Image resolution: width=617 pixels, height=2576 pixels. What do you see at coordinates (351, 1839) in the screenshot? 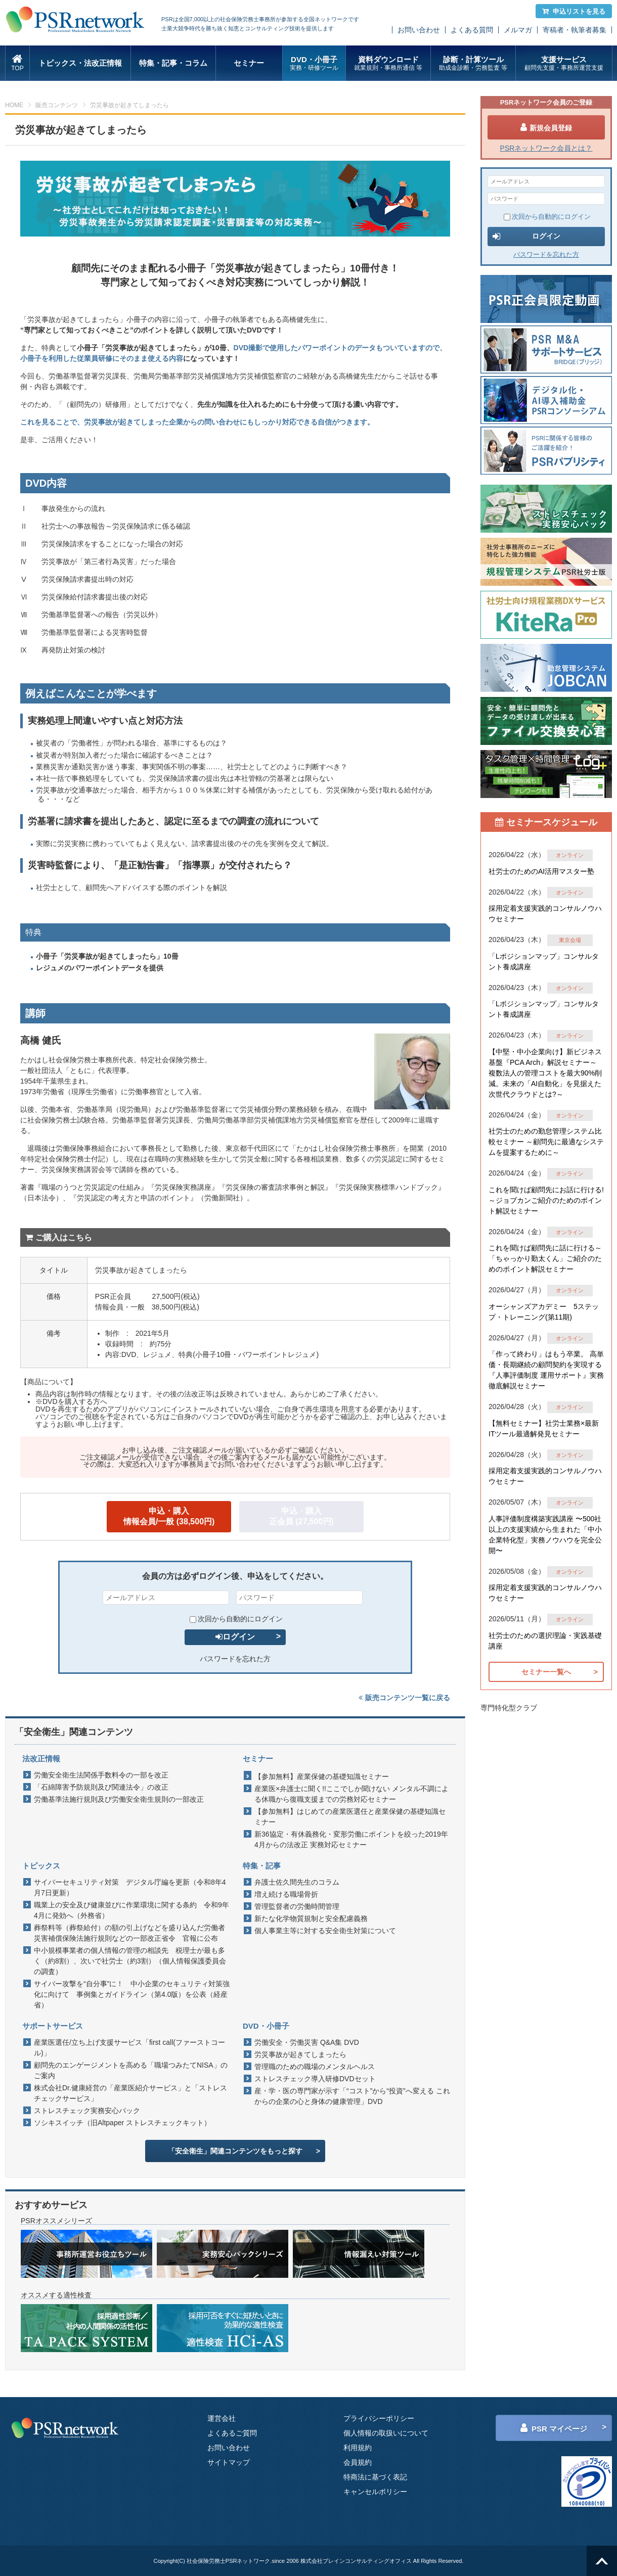
I see `新36協定・有休義務化・変形労働にポイントを絞った2019年4月からの法改正 実務対応セミナー` at bounding box center [351, 1839].